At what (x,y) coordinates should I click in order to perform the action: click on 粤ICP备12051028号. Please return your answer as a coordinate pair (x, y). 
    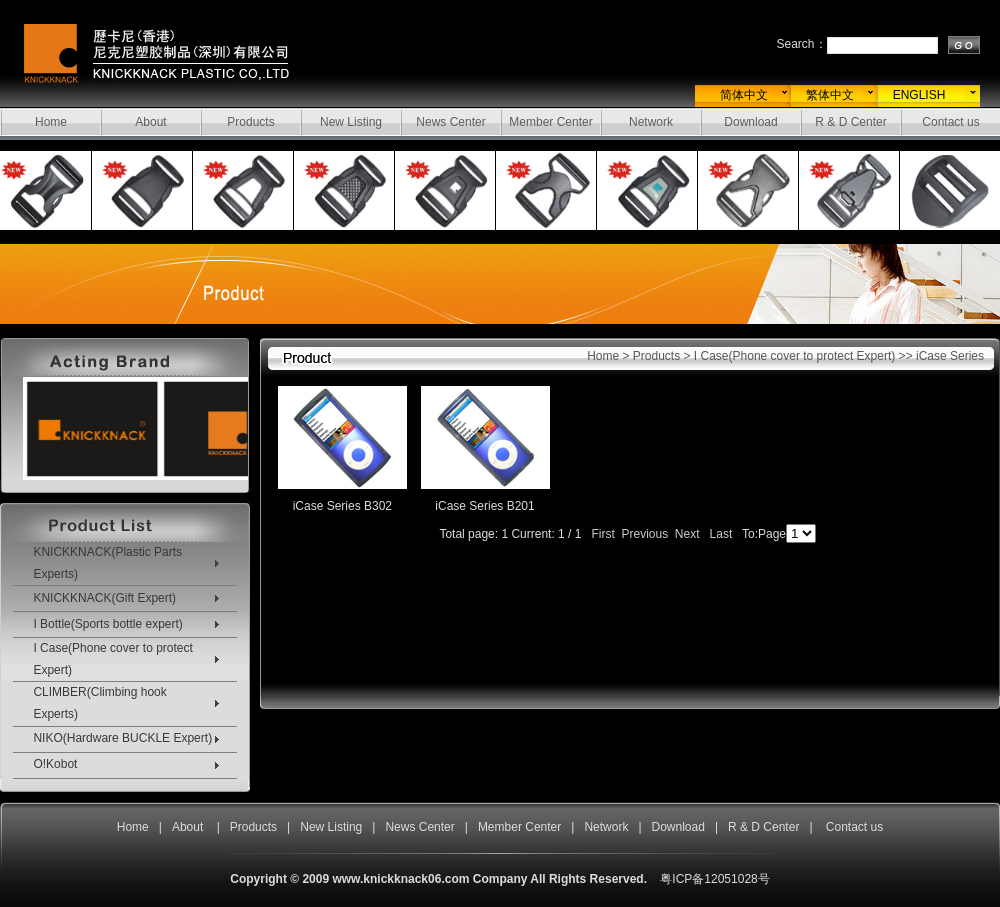
    Looking at the image, I should click on (714, 879).